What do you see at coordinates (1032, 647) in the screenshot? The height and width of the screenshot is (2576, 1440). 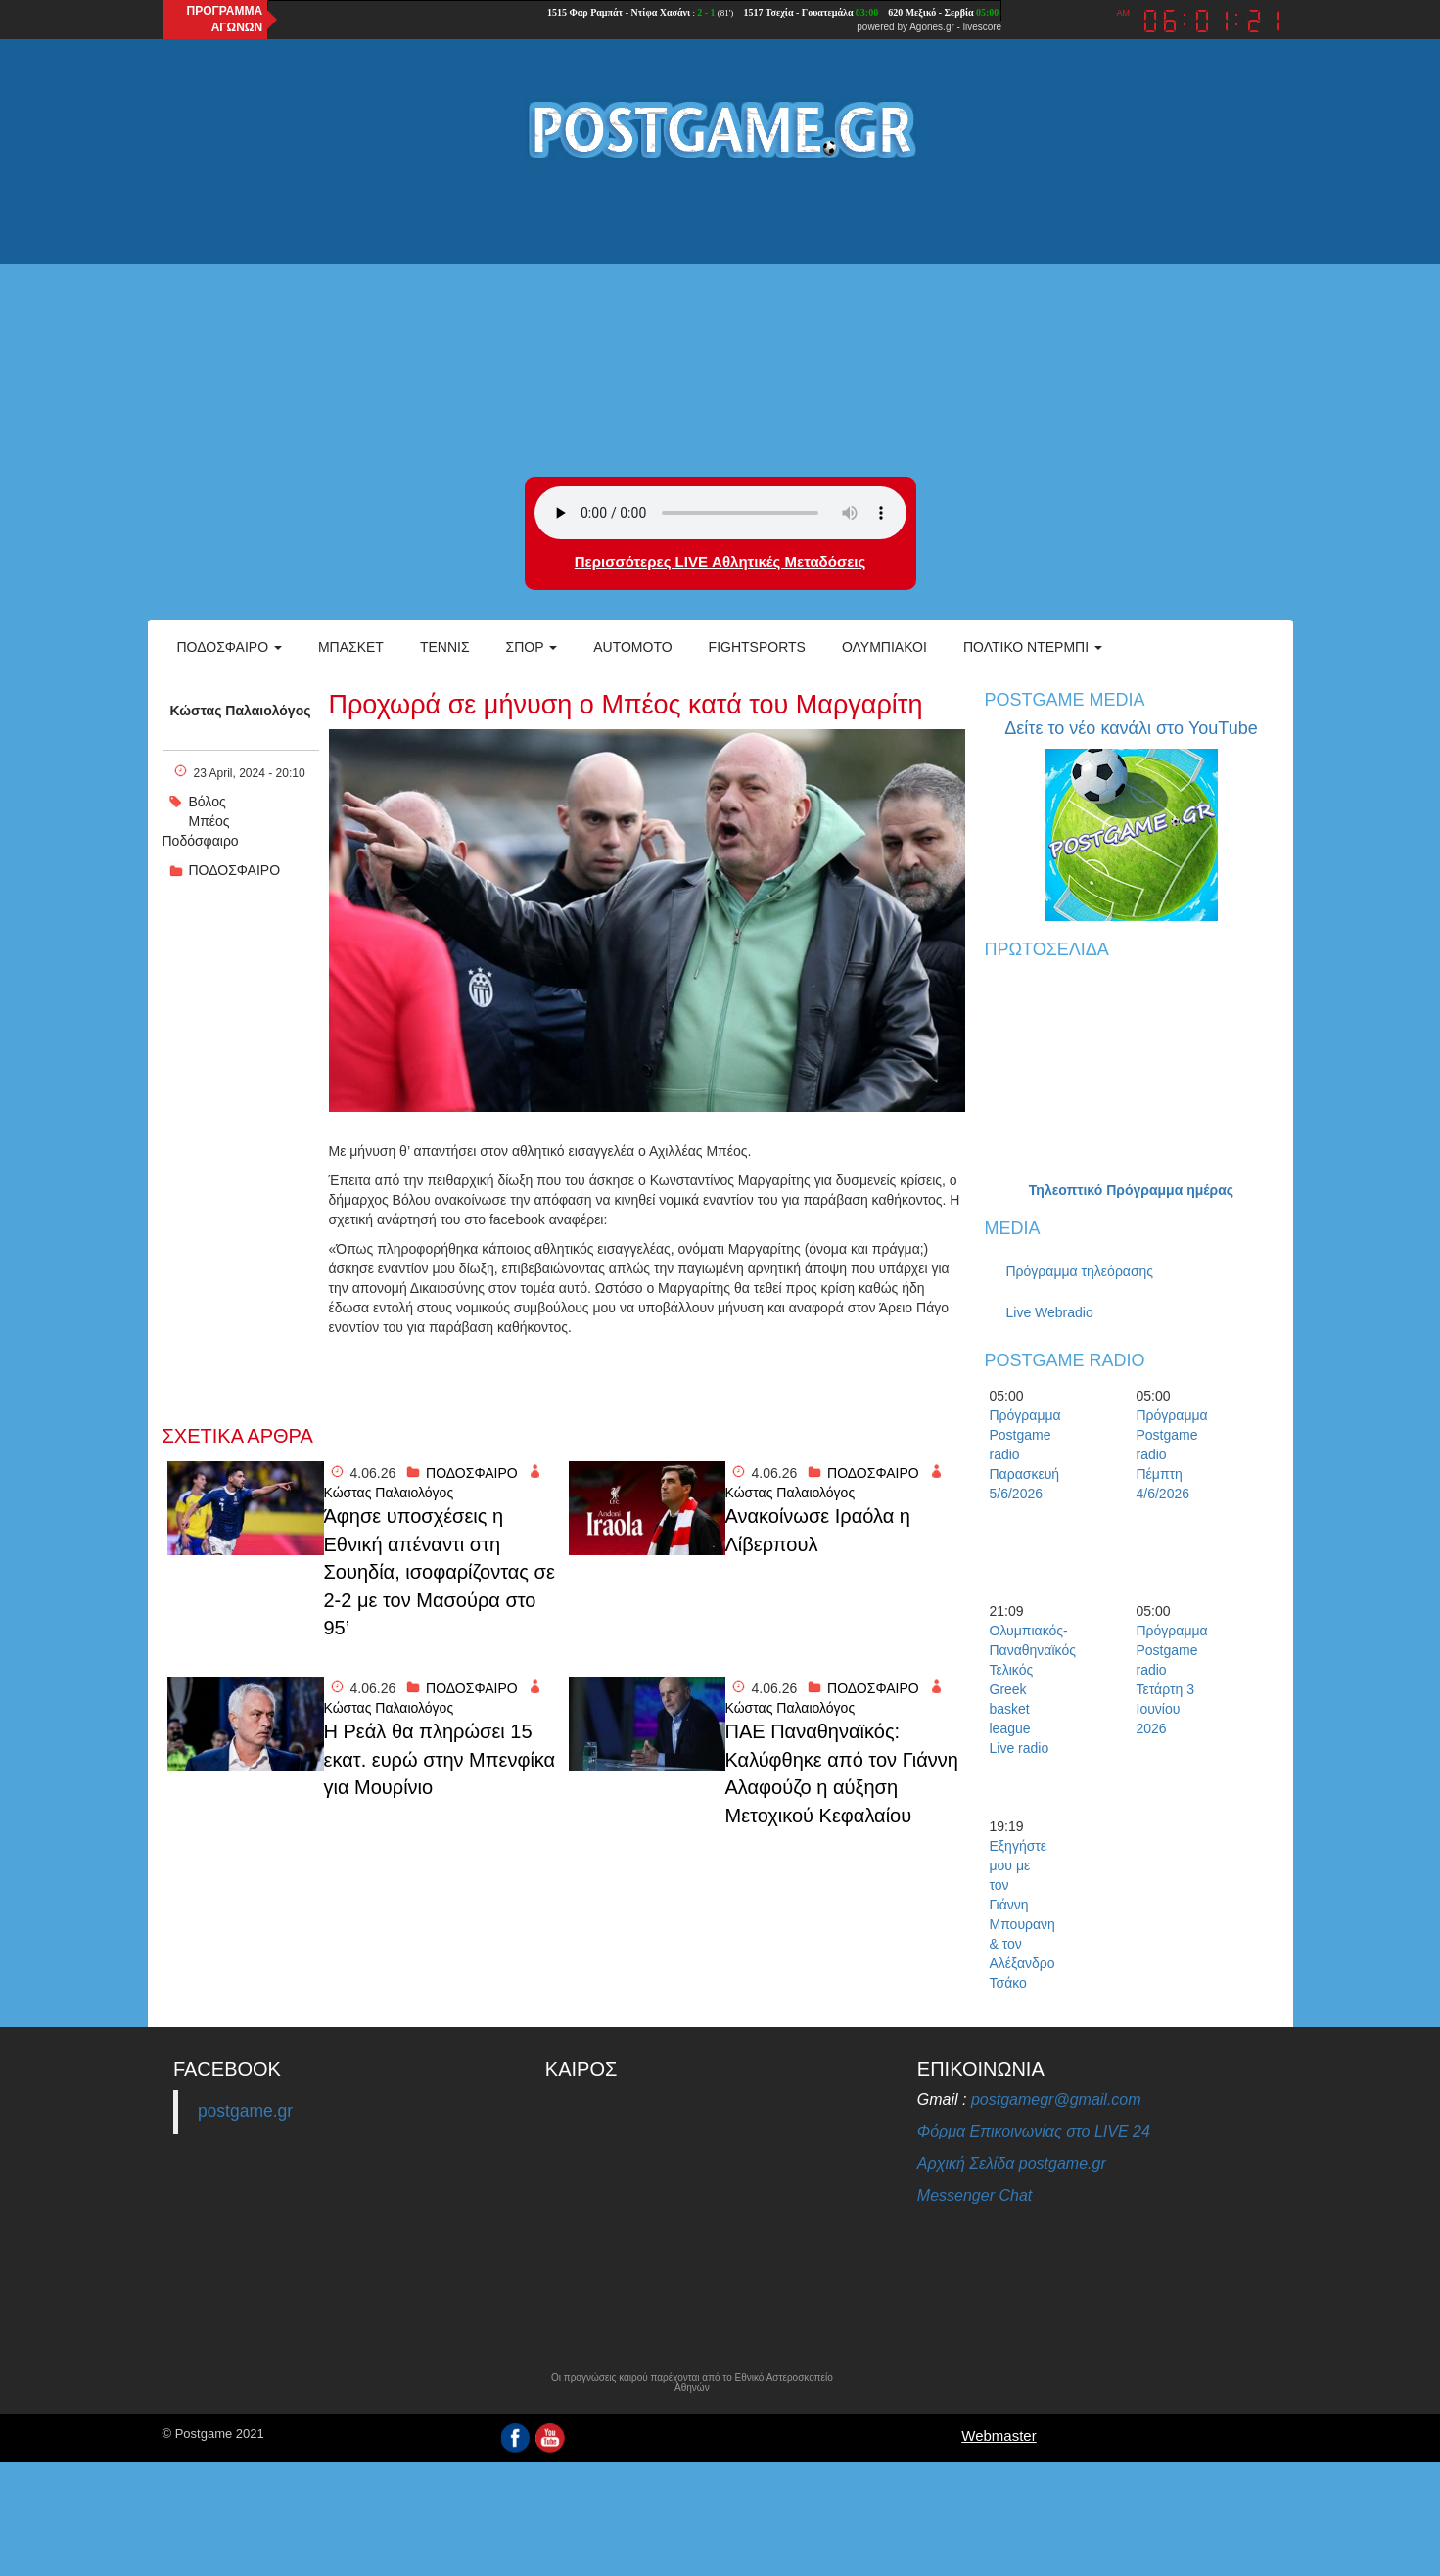 I see `Πολτικό Ντέρμπι` at bounding box center [1032, 647].